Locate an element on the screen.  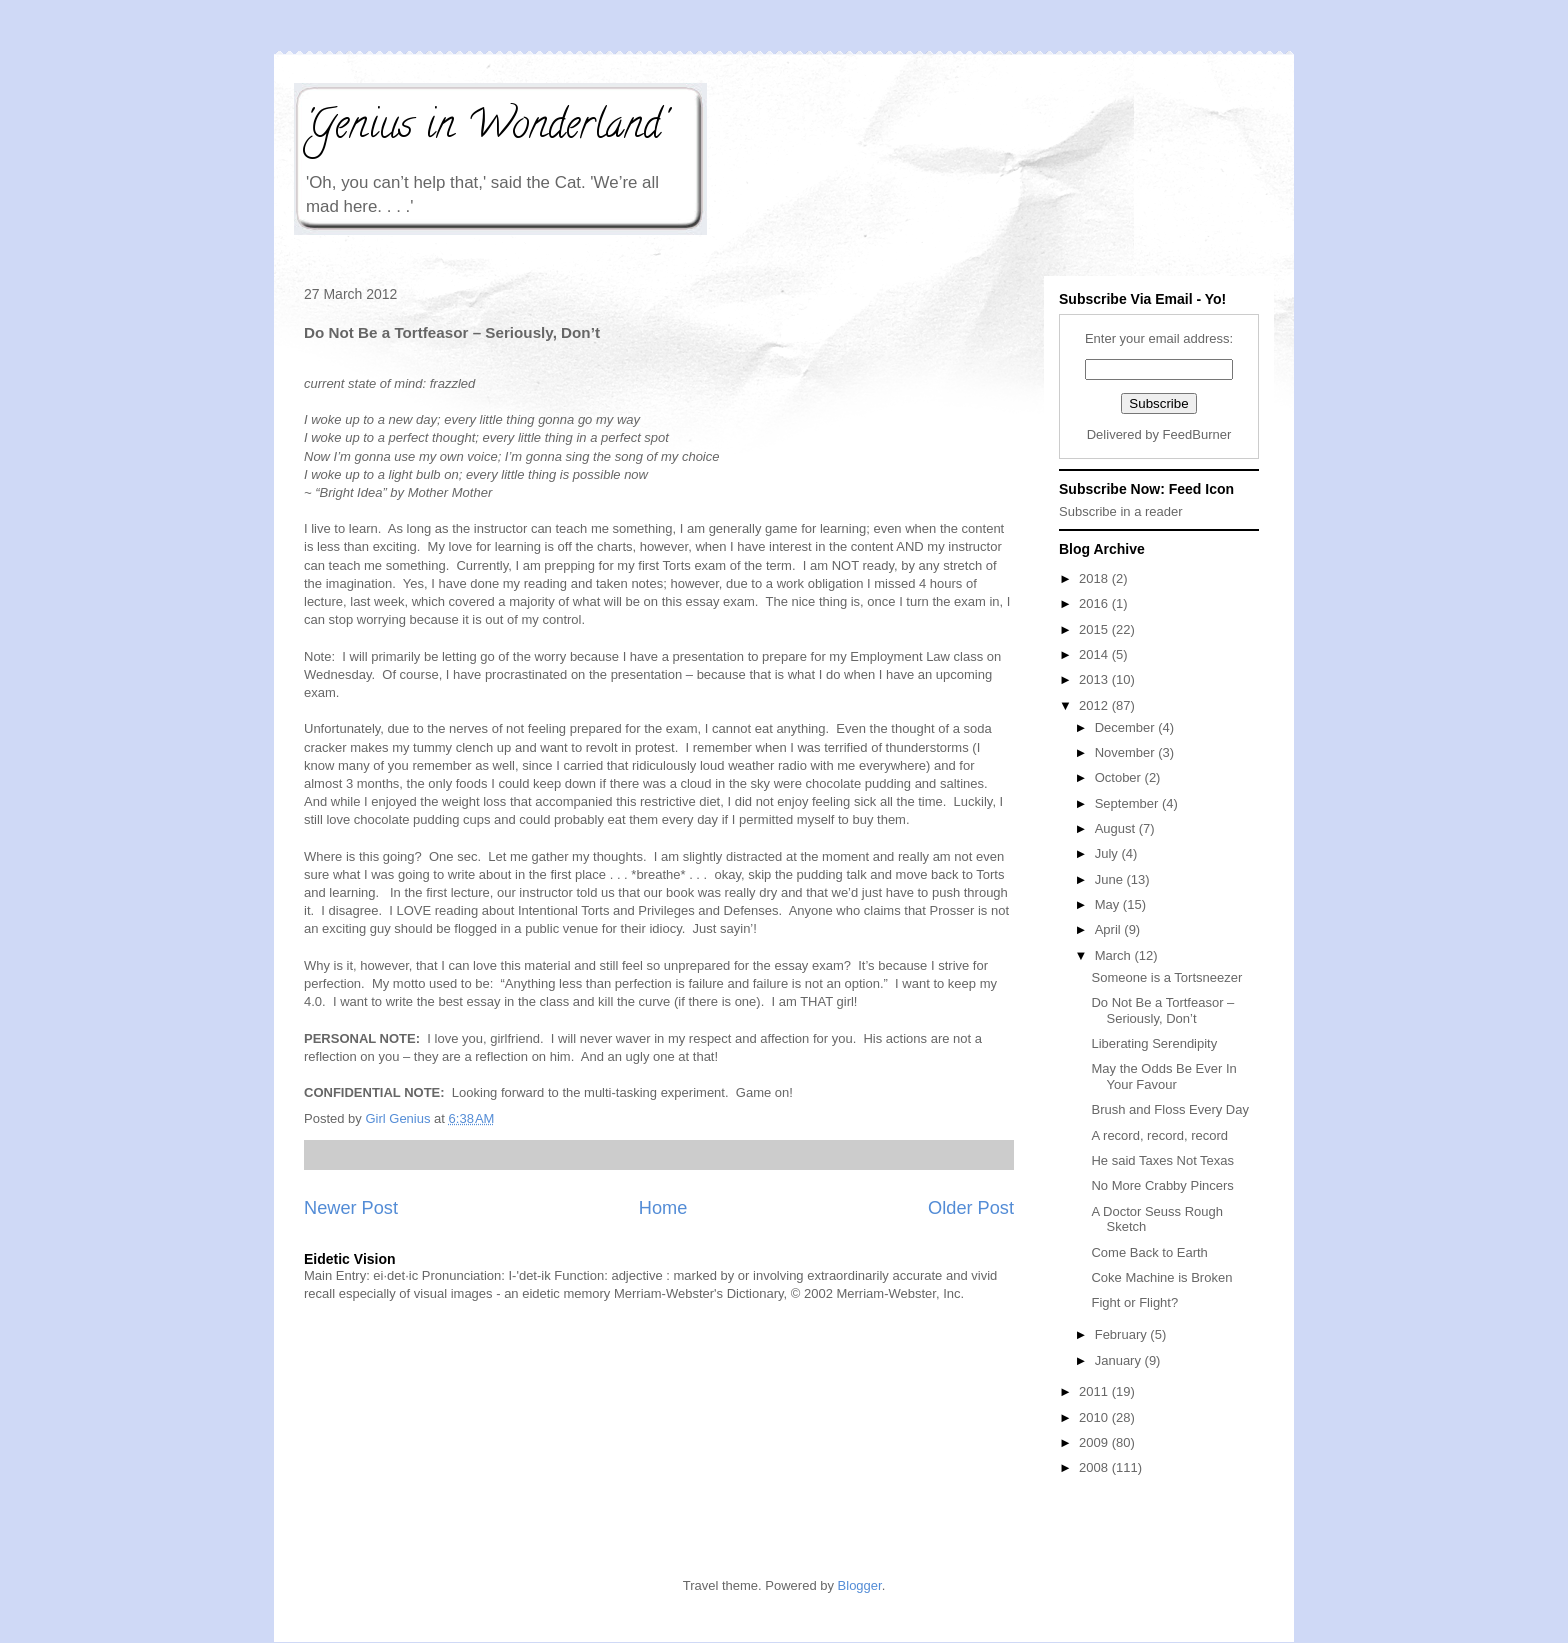
He said Taxes Not Texas is located at coordinates (1162, 1160).